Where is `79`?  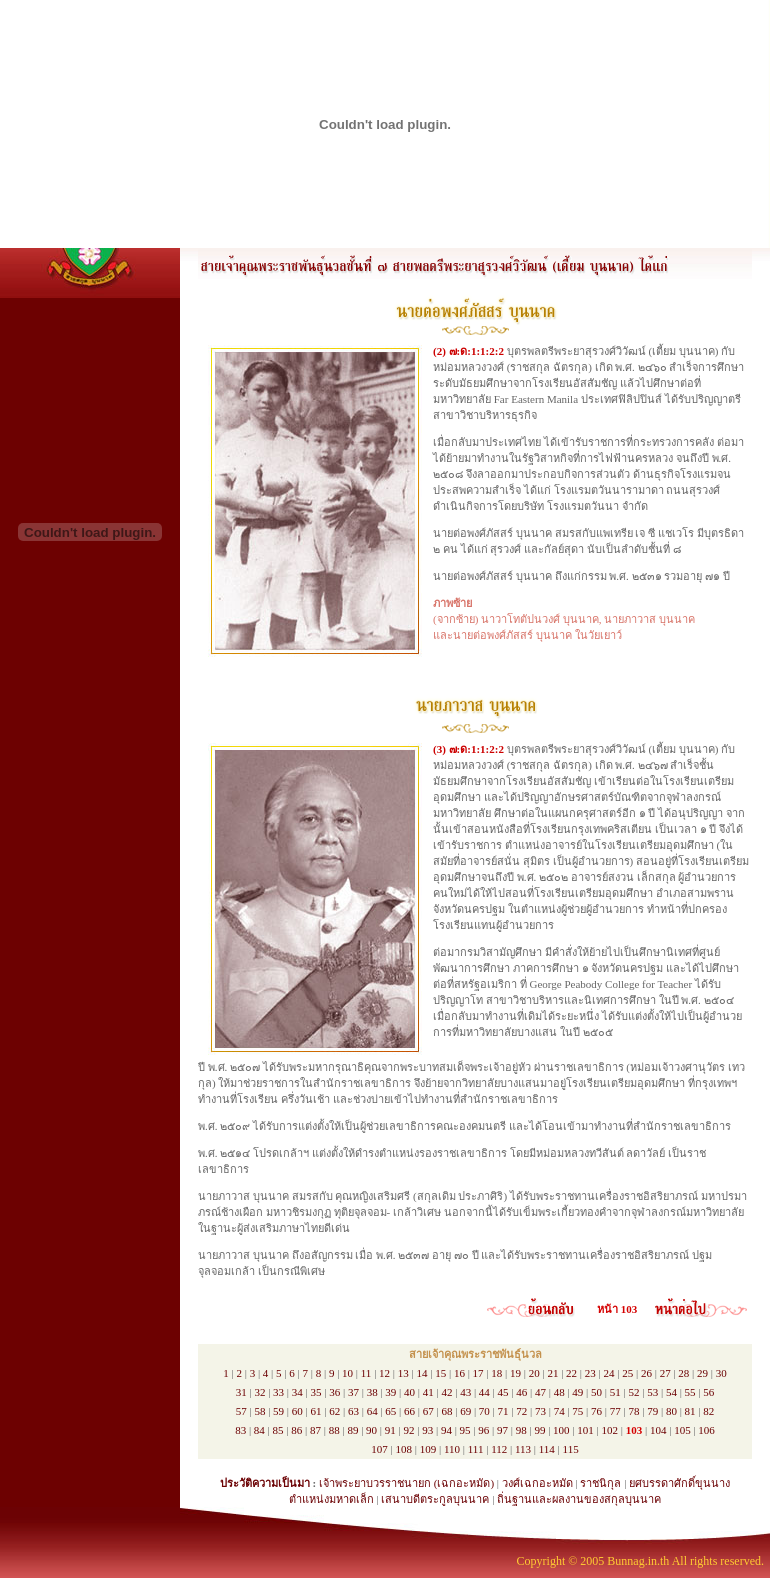 79 is located at coordinates (652, 1411).